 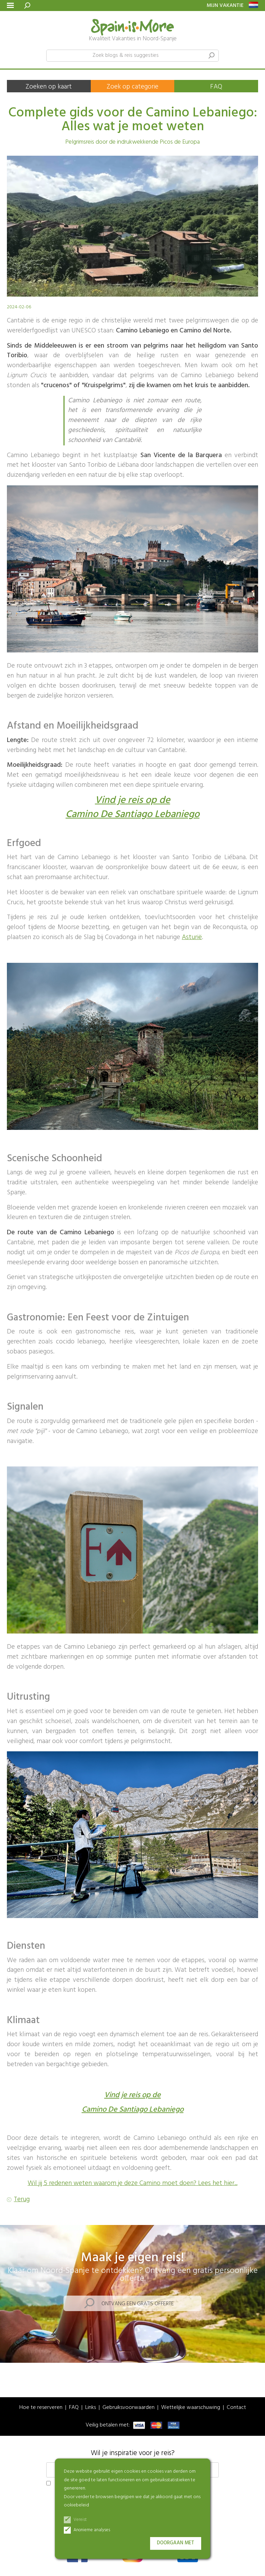 What do you see at coordinates (22, 2199) in the screenshot?
I see `Terug` at bounding box center [22, 2199].